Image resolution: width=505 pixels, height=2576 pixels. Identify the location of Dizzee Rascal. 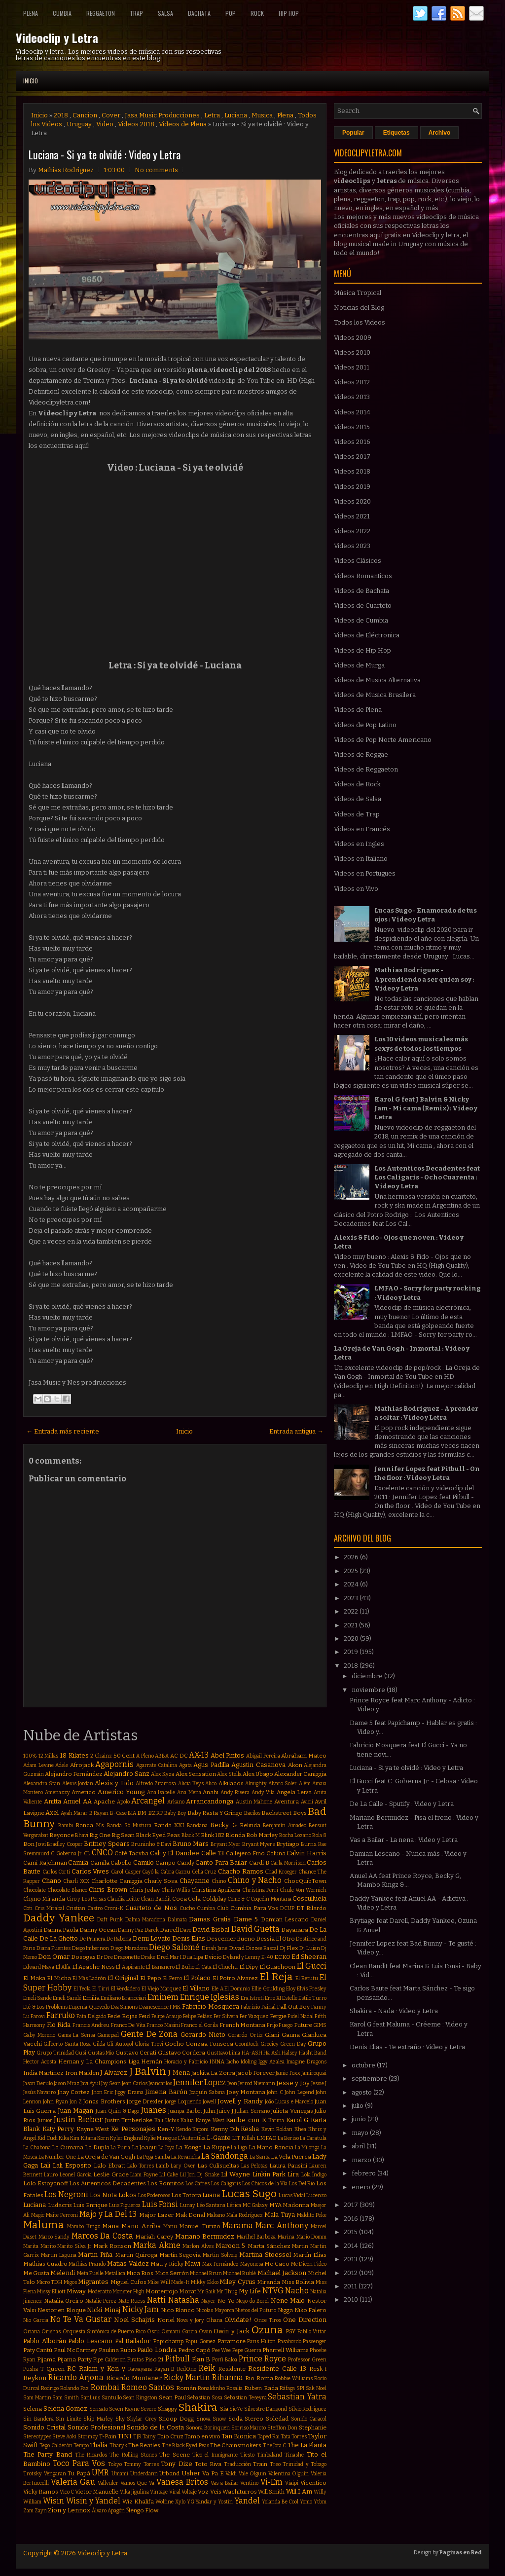
(262, 1948).